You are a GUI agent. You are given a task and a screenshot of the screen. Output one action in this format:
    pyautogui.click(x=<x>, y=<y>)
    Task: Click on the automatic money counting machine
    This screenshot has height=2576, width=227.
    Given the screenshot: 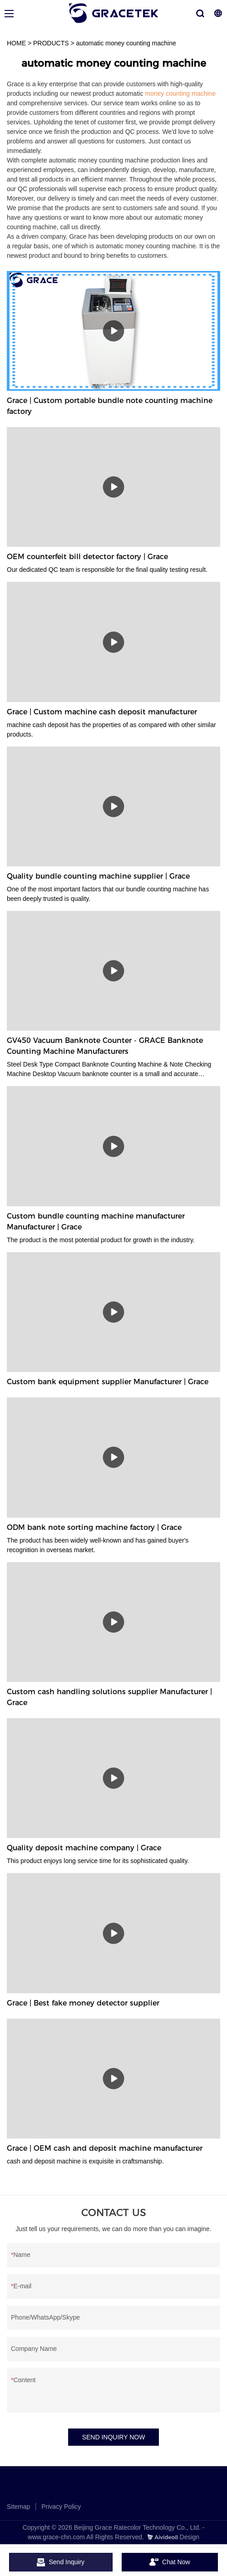 What is the action you would take?
    pyautogui.click(x=126, y=43)
    